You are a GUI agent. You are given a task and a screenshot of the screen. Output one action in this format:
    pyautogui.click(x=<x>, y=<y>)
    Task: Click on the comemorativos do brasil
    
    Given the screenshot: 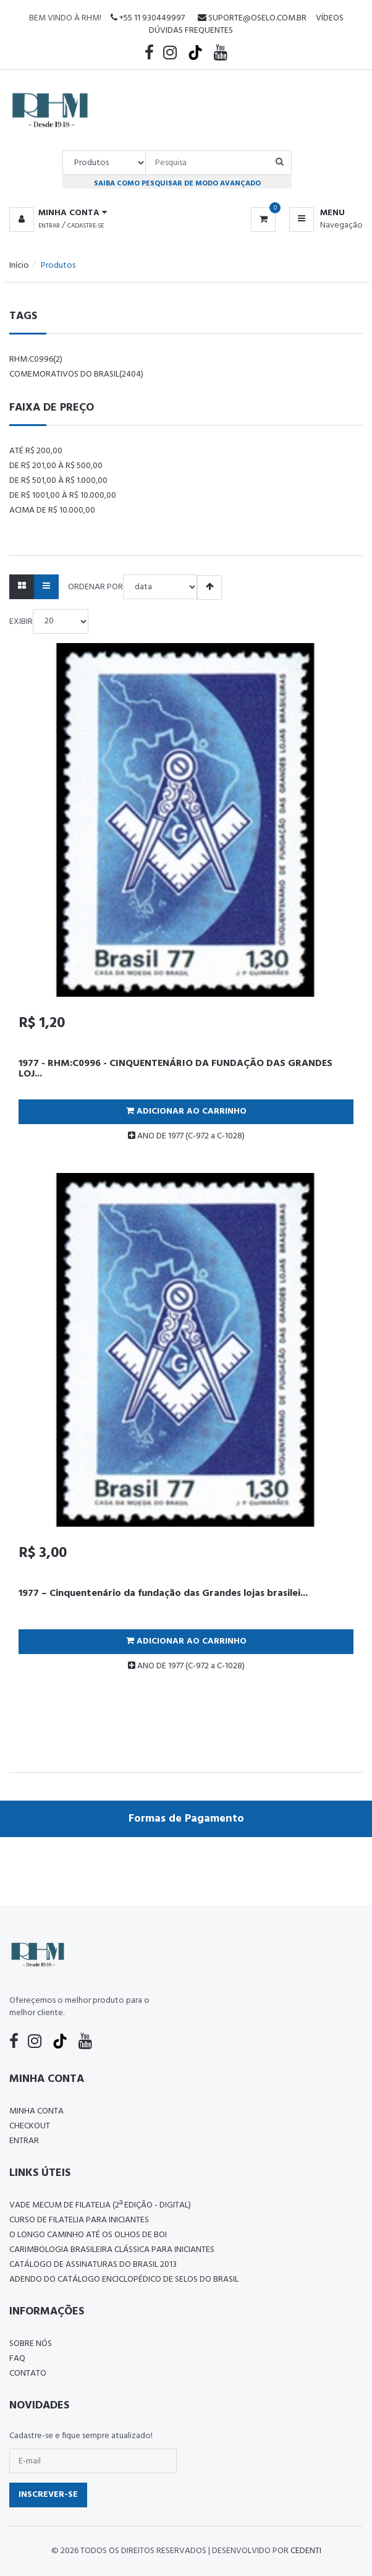 What is the action you would take?
    pyautogui.click(x=76, y=374)
    